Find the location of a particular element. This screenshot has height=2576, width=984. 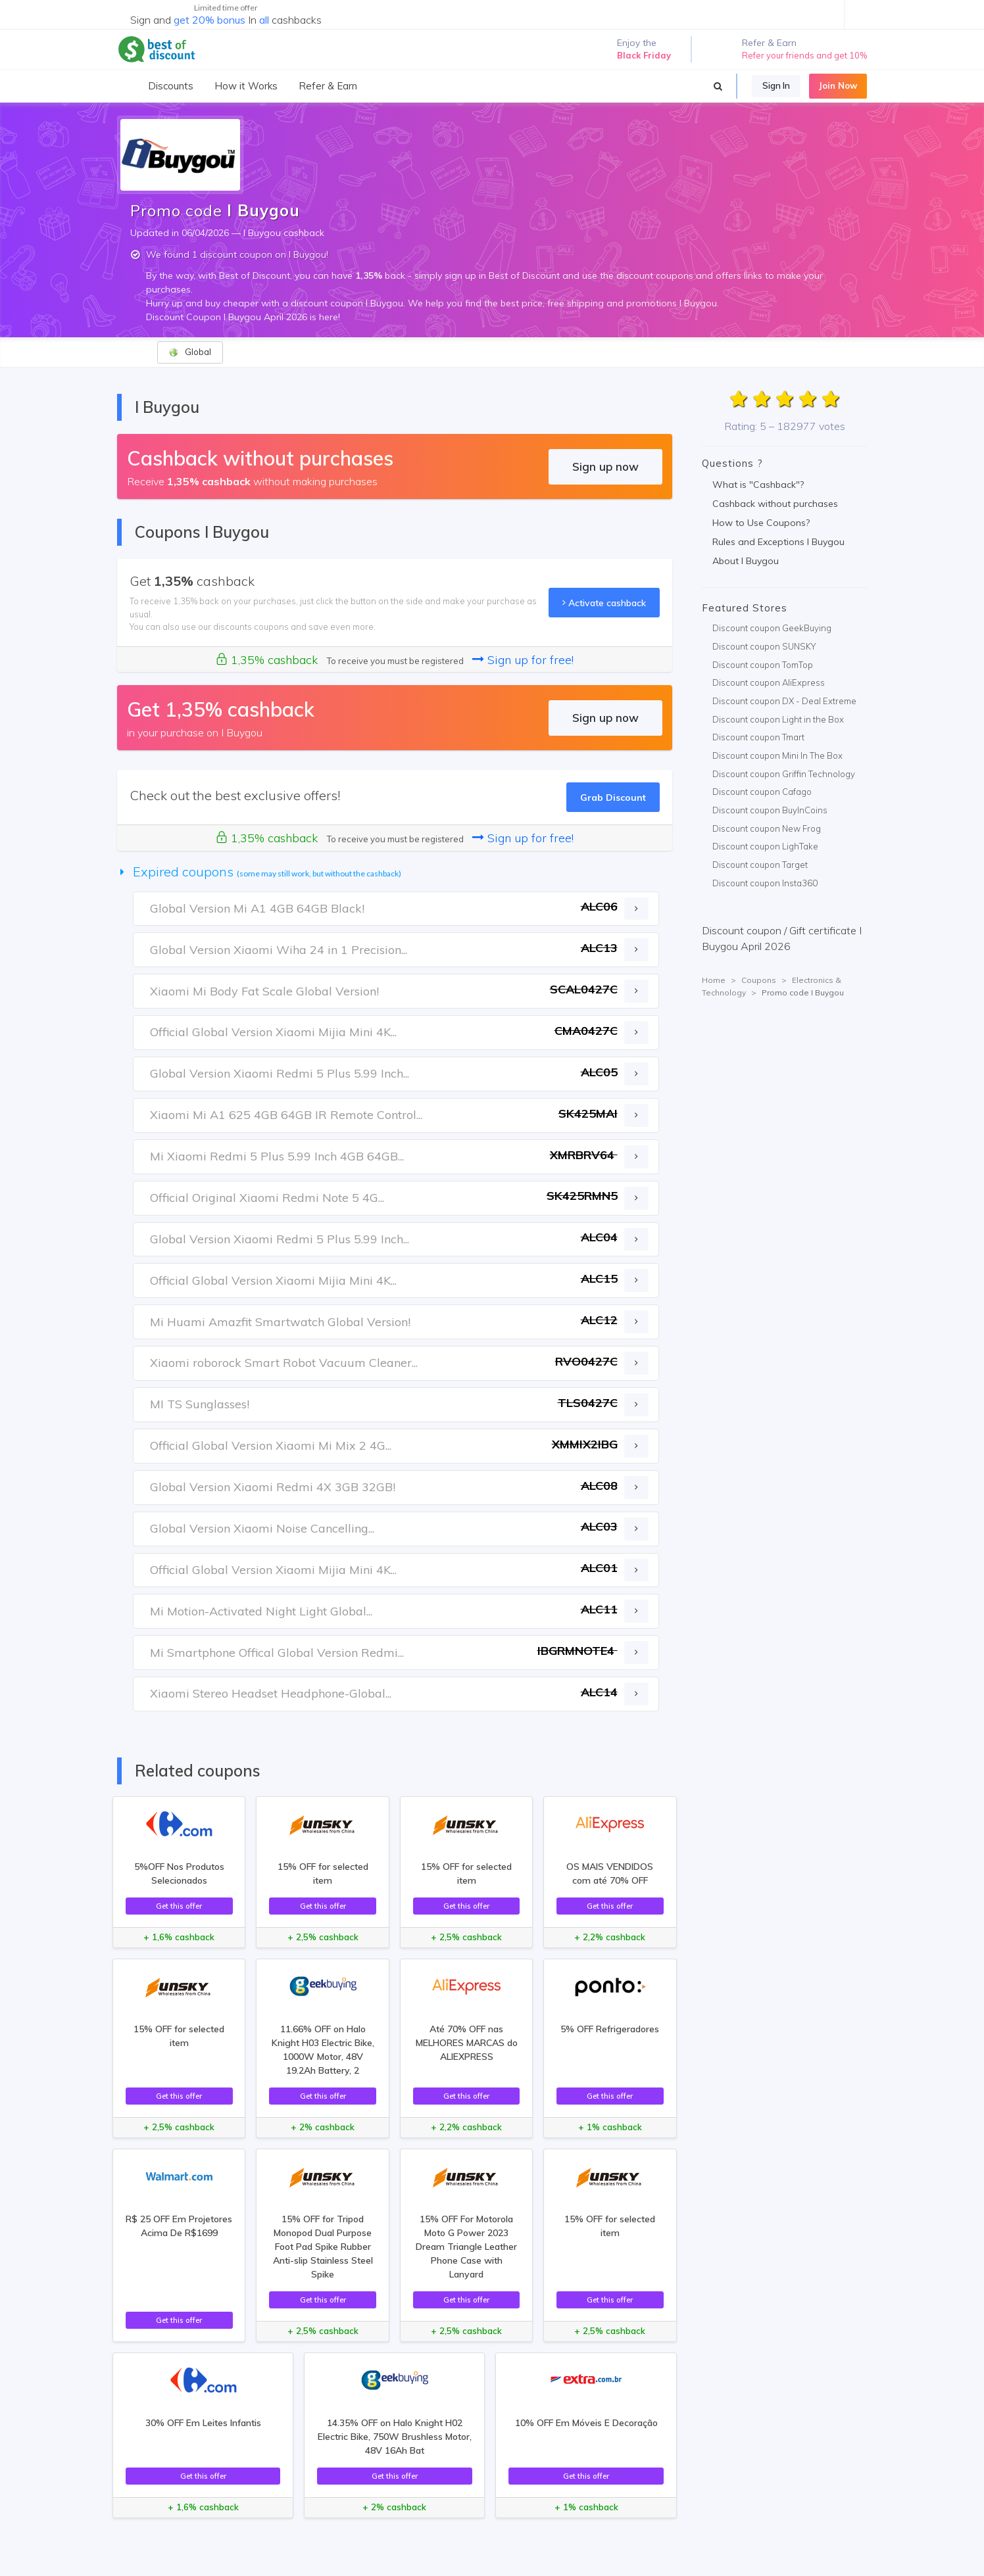

Refer your friends and get 10% is located at coordinates (804, 55).